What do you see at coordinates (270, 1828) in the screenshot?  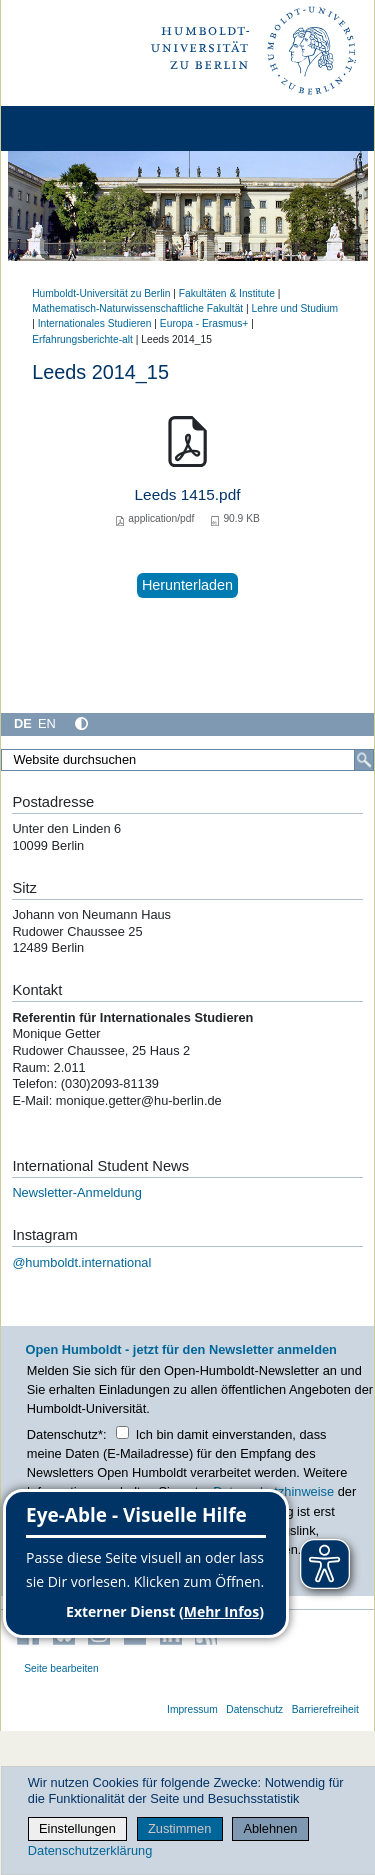 I see `Ablehnen` at bounding box center [270, 1828].